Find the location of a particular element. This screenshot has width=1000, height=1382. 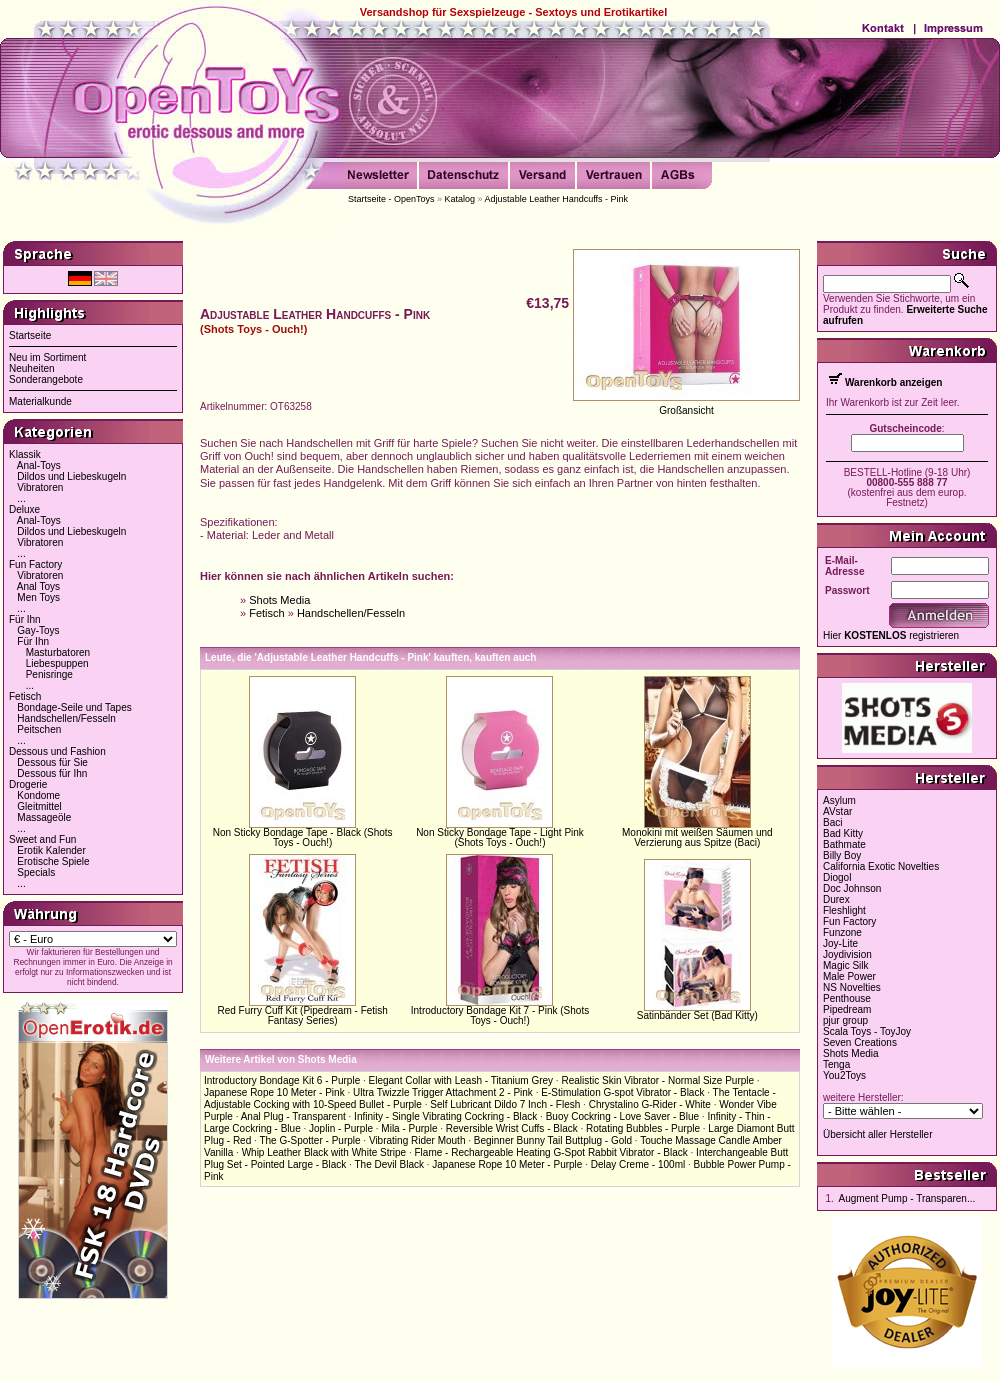

The G-Spotter - Purple is located at coordinates (309, 1140).